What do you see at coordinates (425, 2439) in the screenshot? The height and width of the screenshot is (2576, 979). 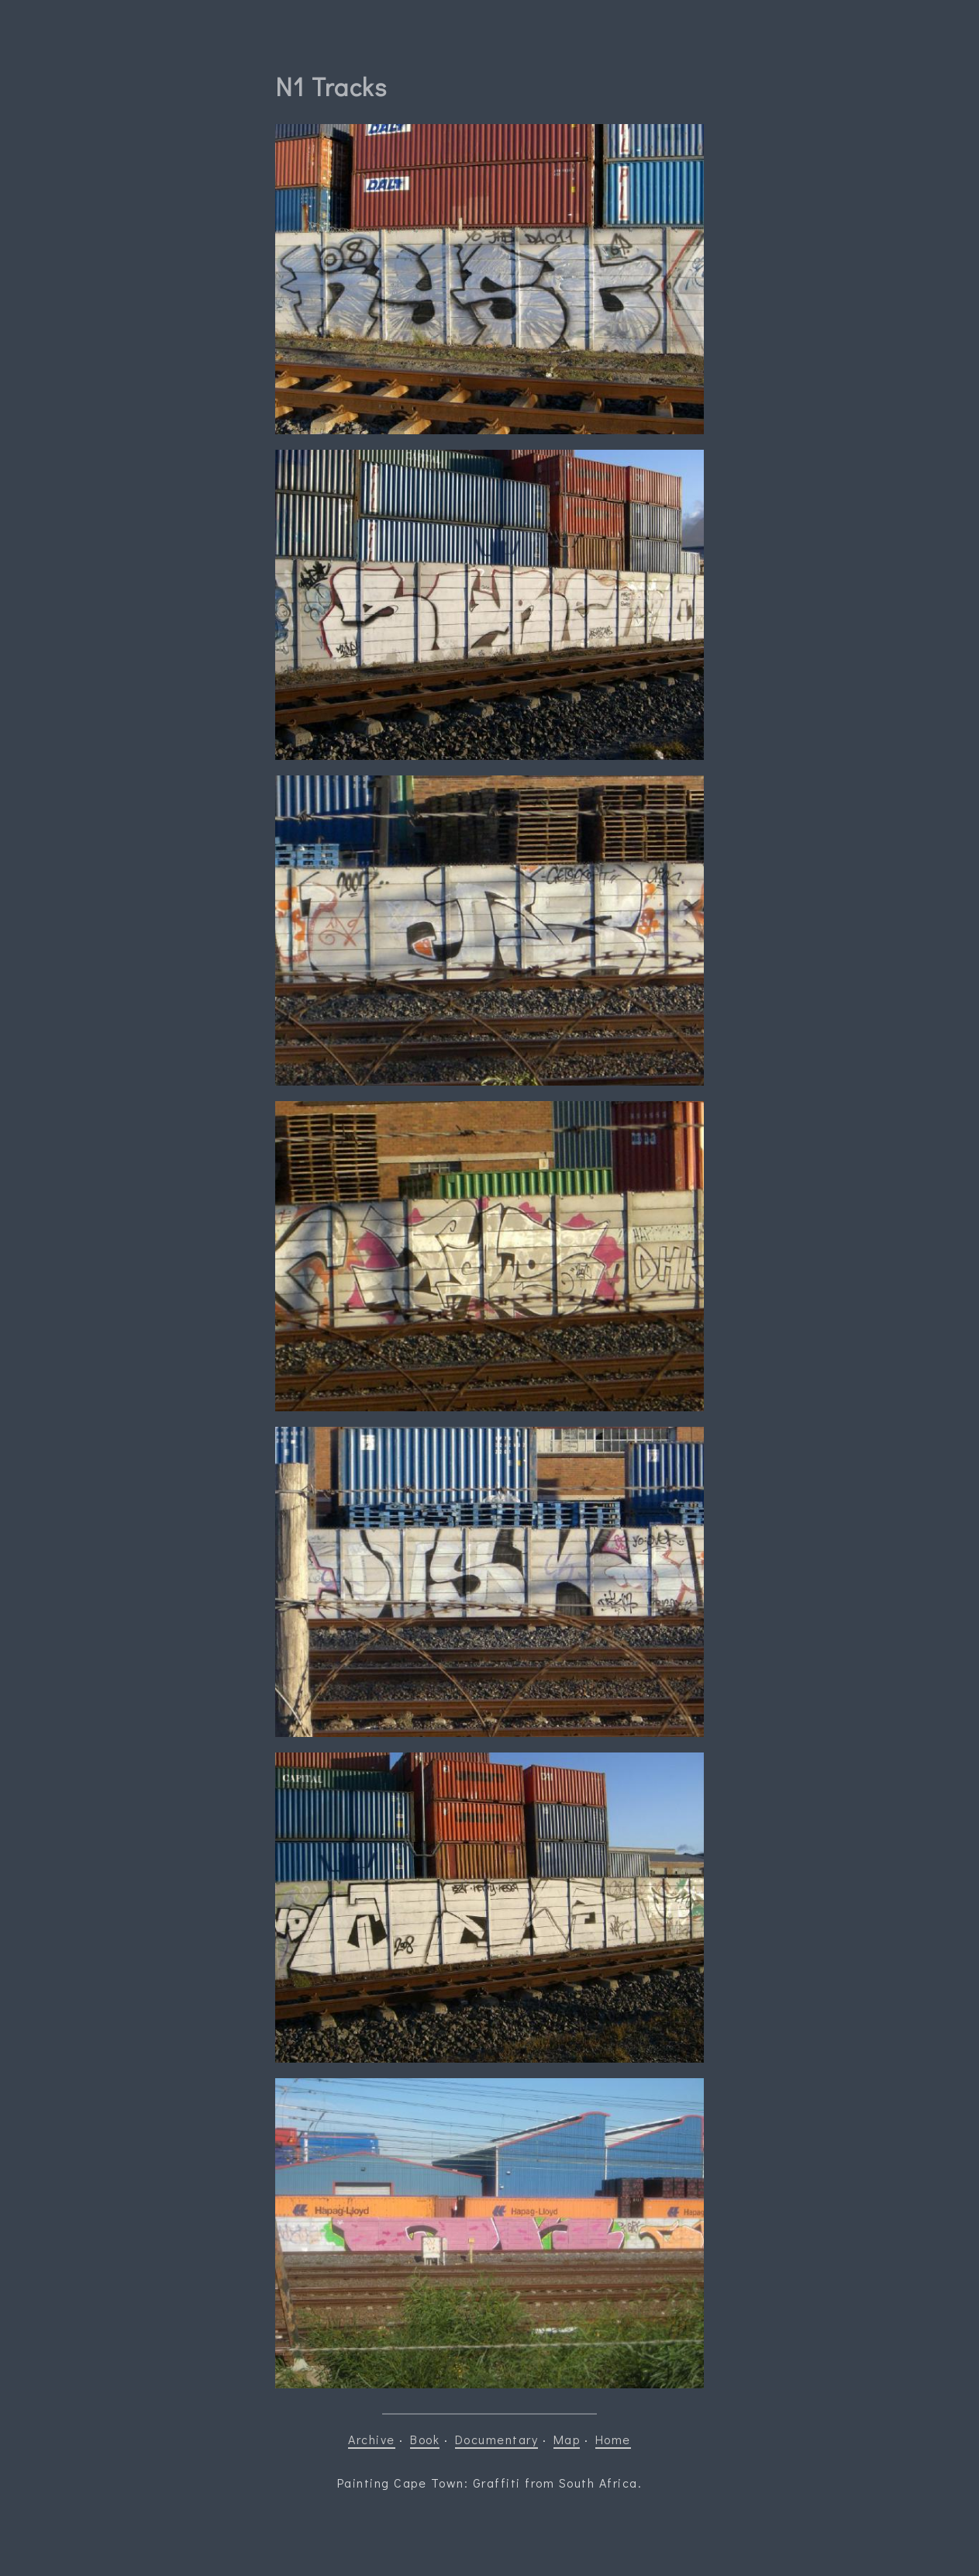 I see `Book` at bounding box center [425, 2439].